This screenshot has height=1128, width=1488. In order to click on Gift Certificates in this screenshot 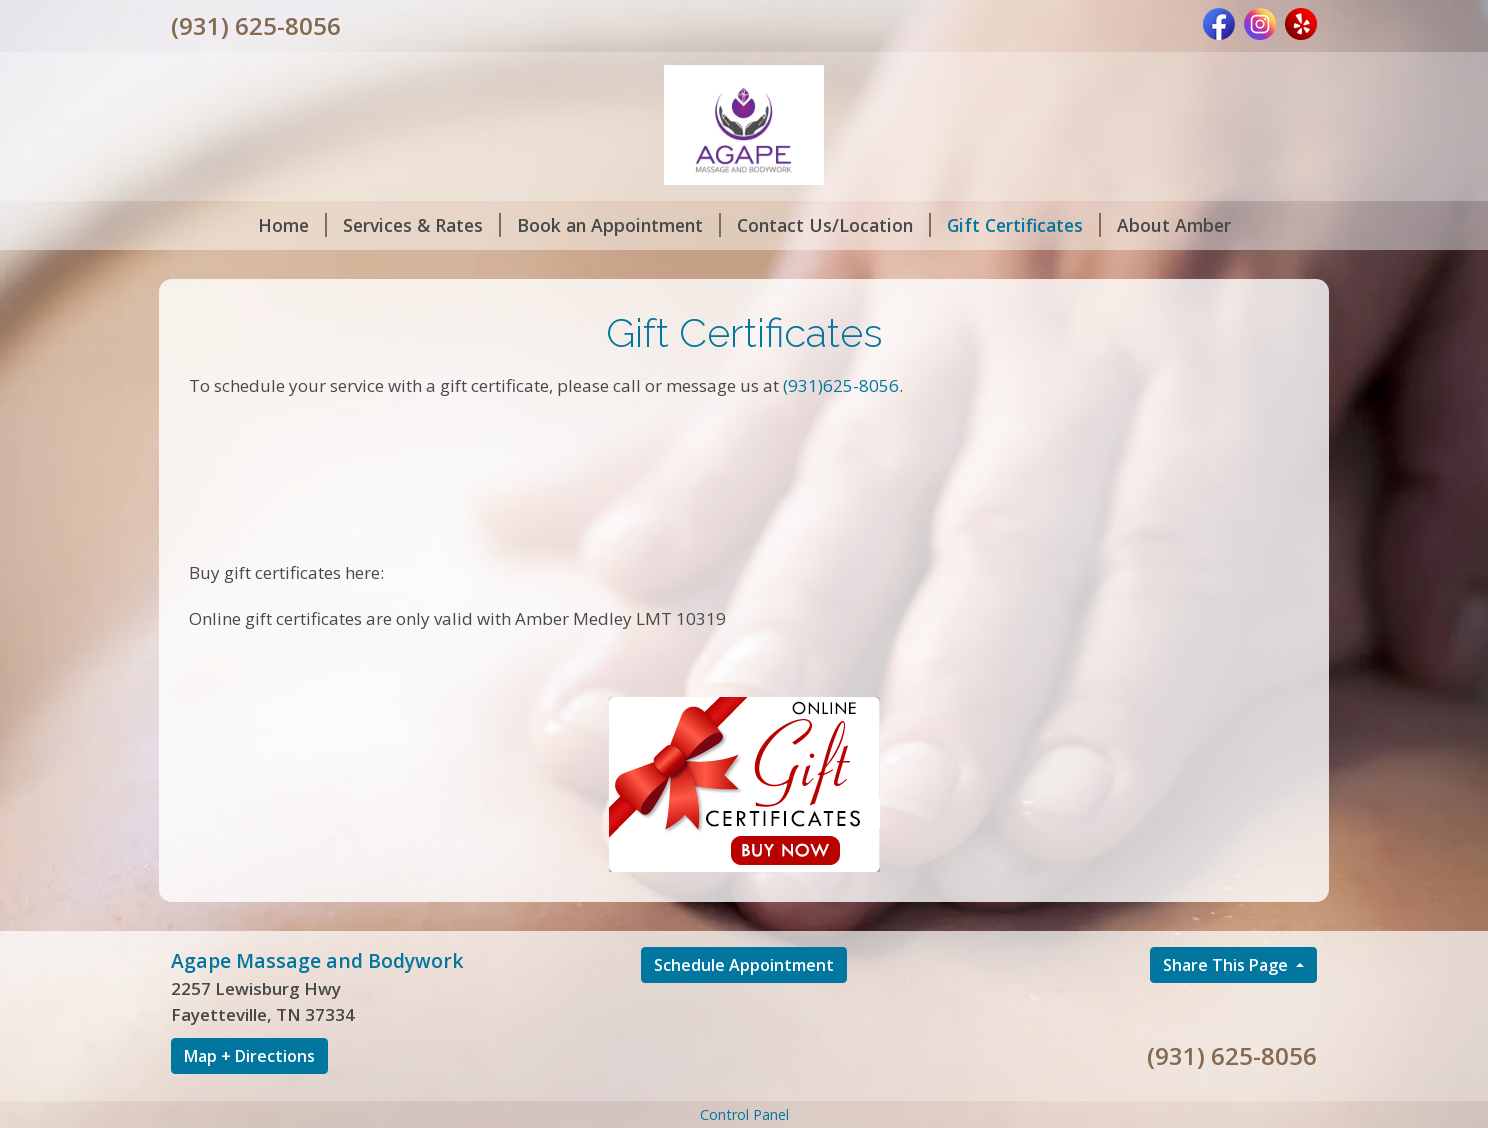, I will do `click(1024, 225)`.